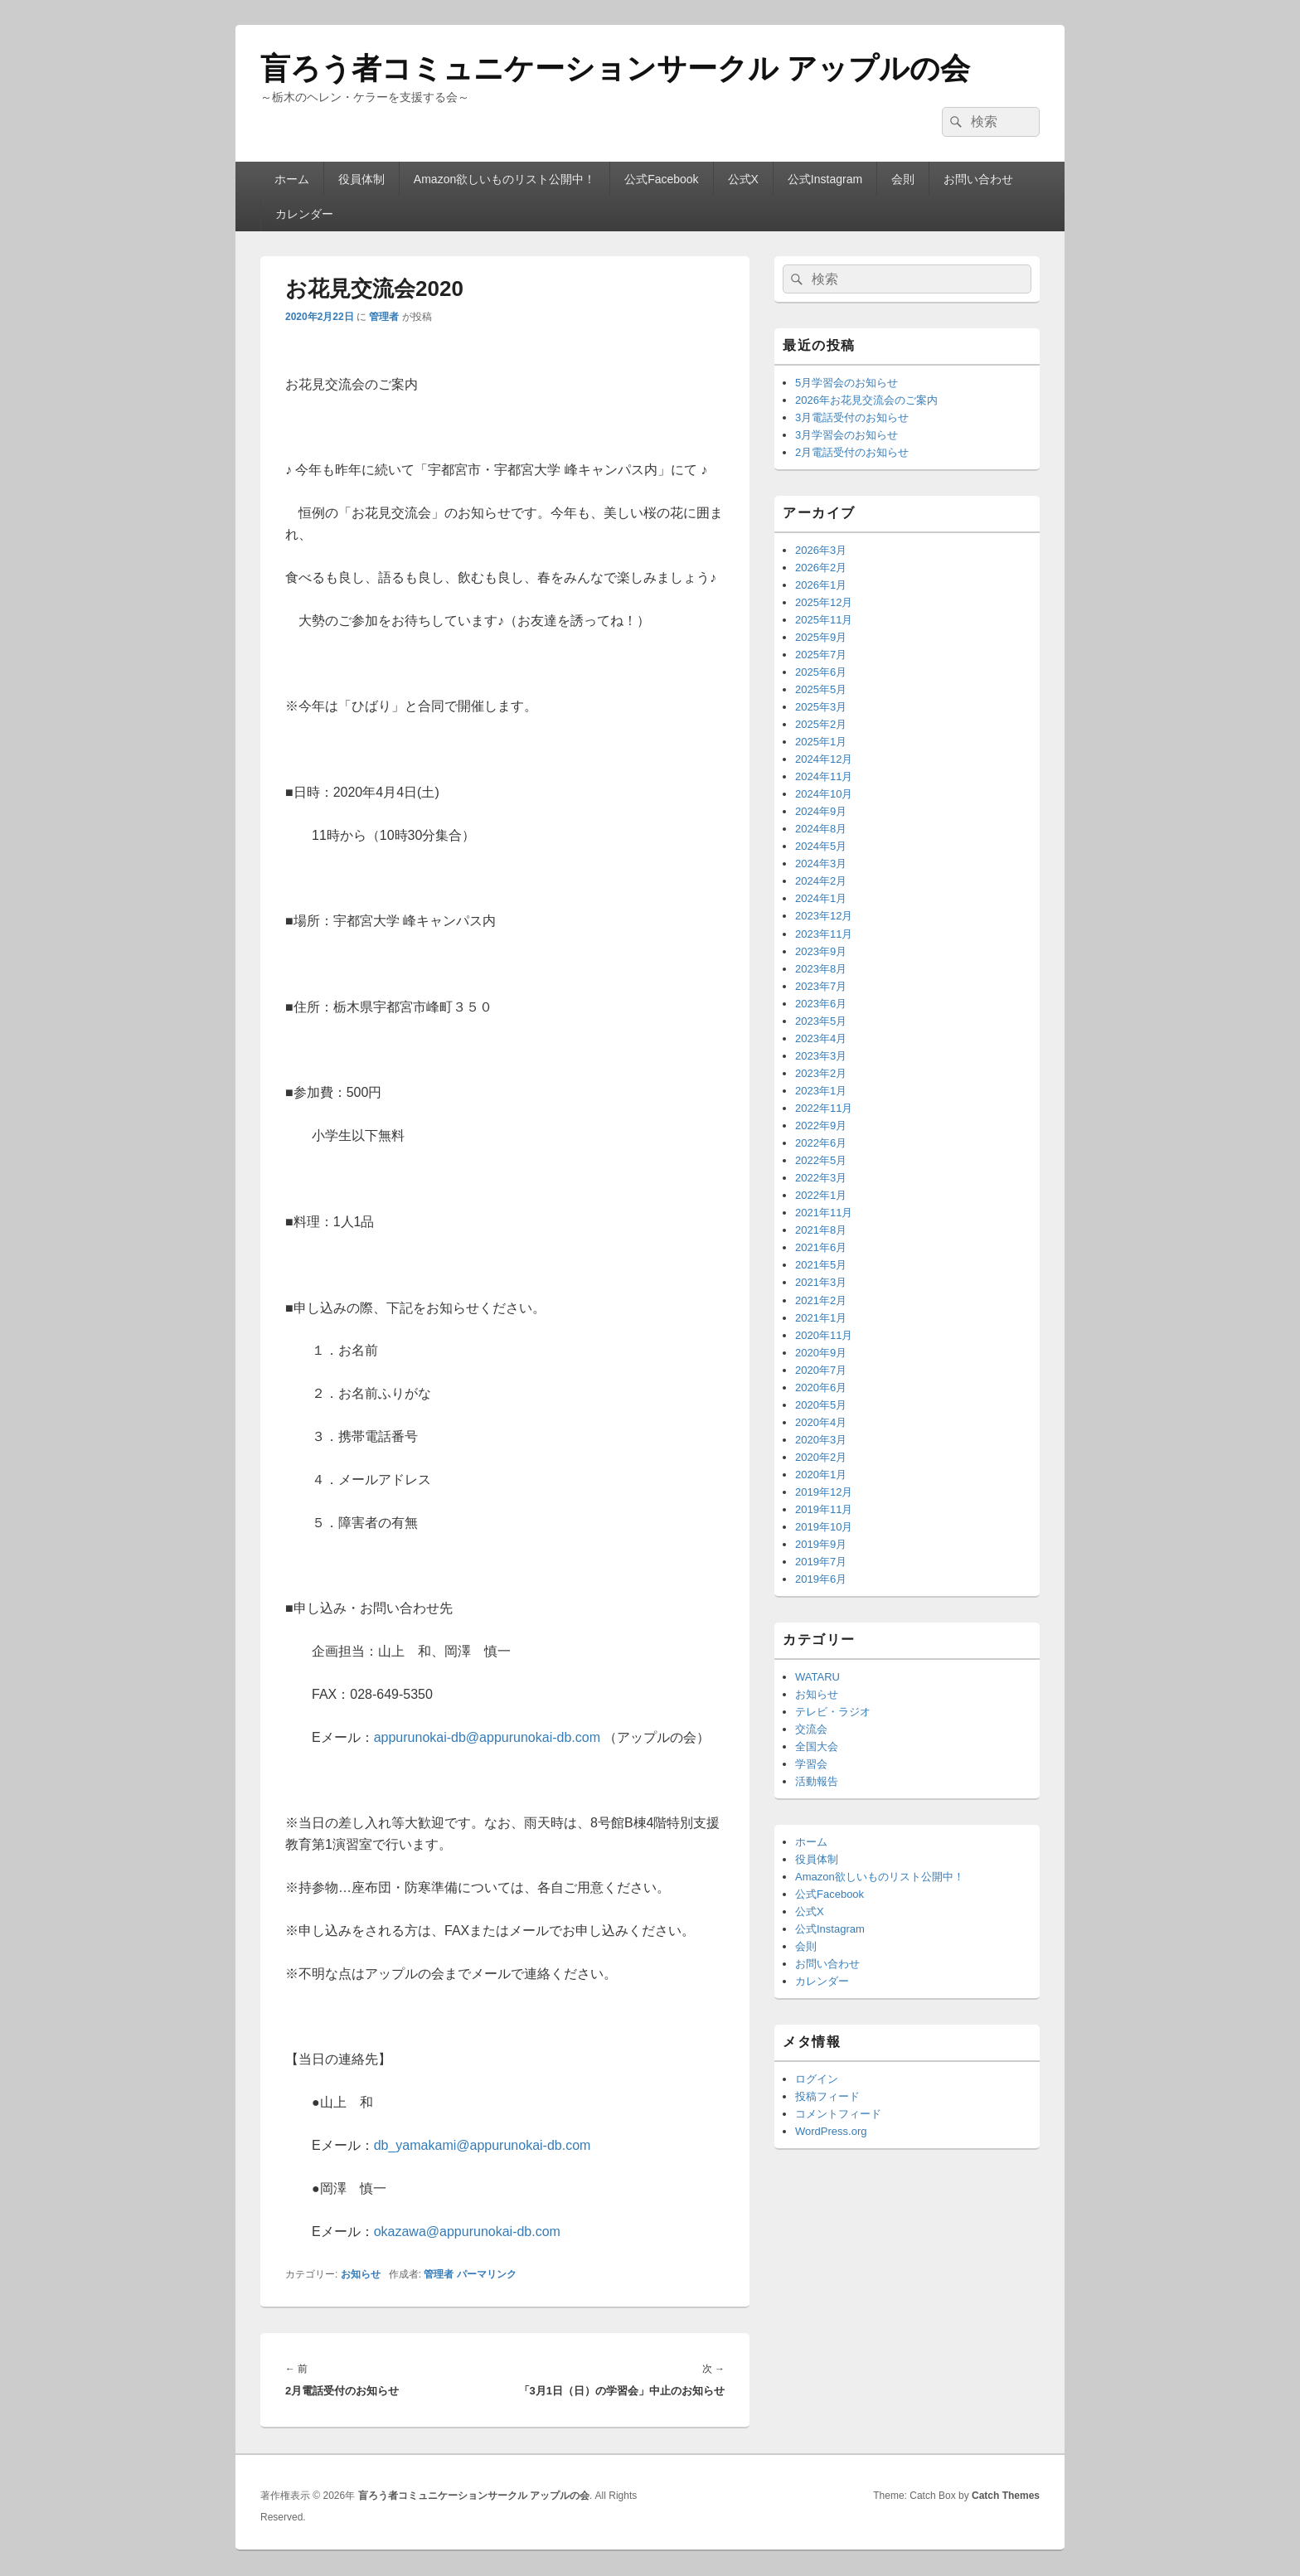 Image resolution: width=1300 pixels, height=2576 pixels. I want to click on 交流会, so click(811, 1729).